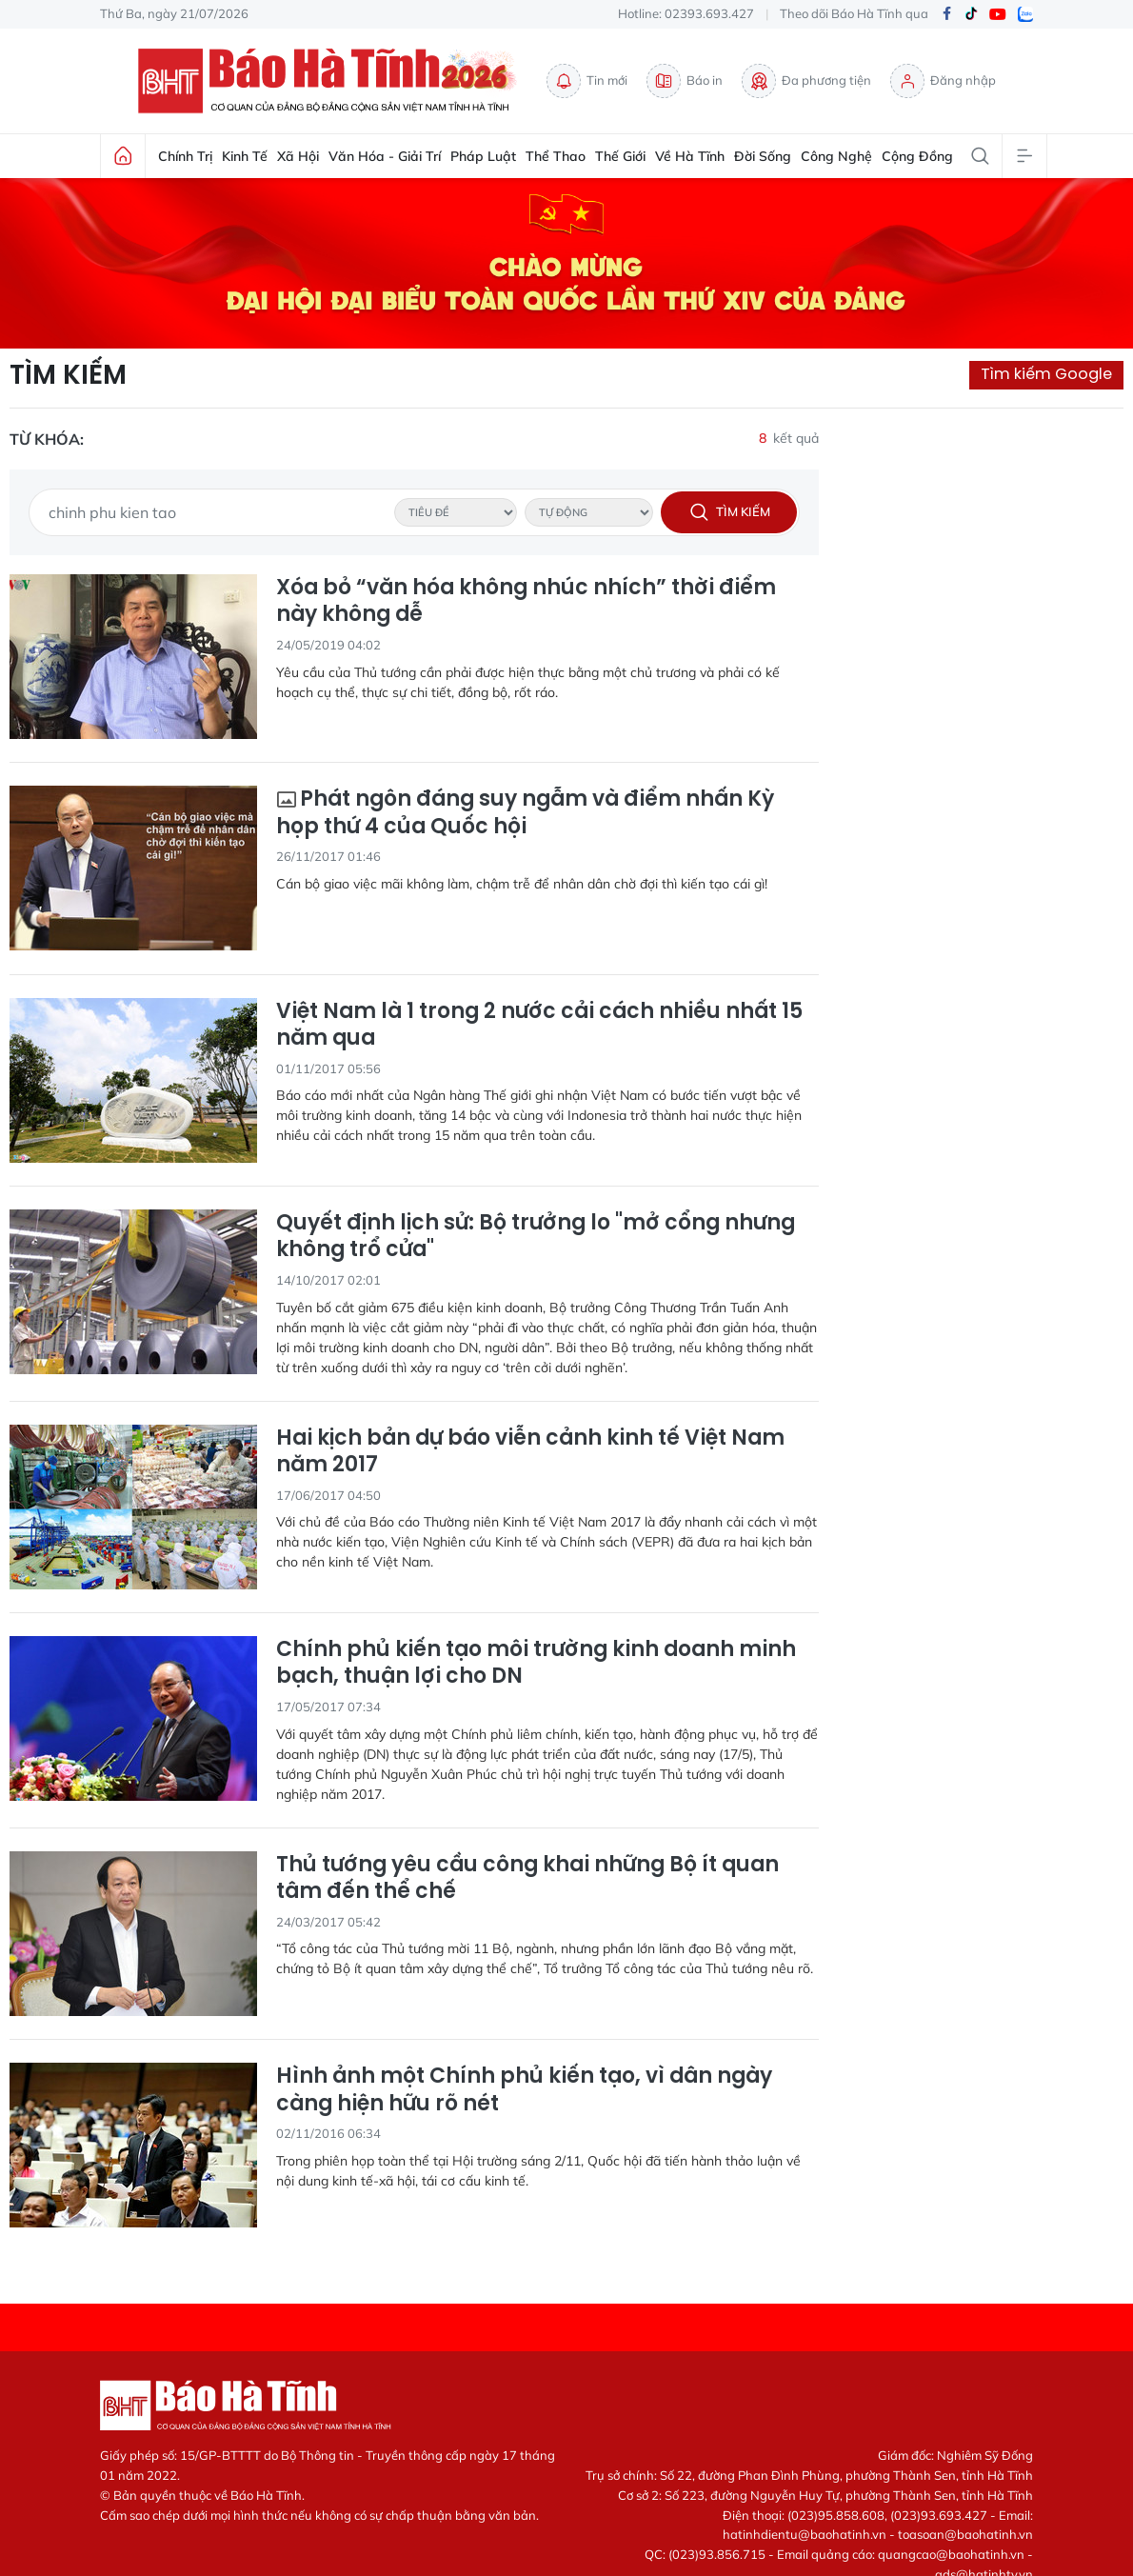 This screenshot has width=1133, height=2576. Describe the element at coordinates (965, 2534) in the screenshot. I see `toasoan@baohatinh.vn` at that location.